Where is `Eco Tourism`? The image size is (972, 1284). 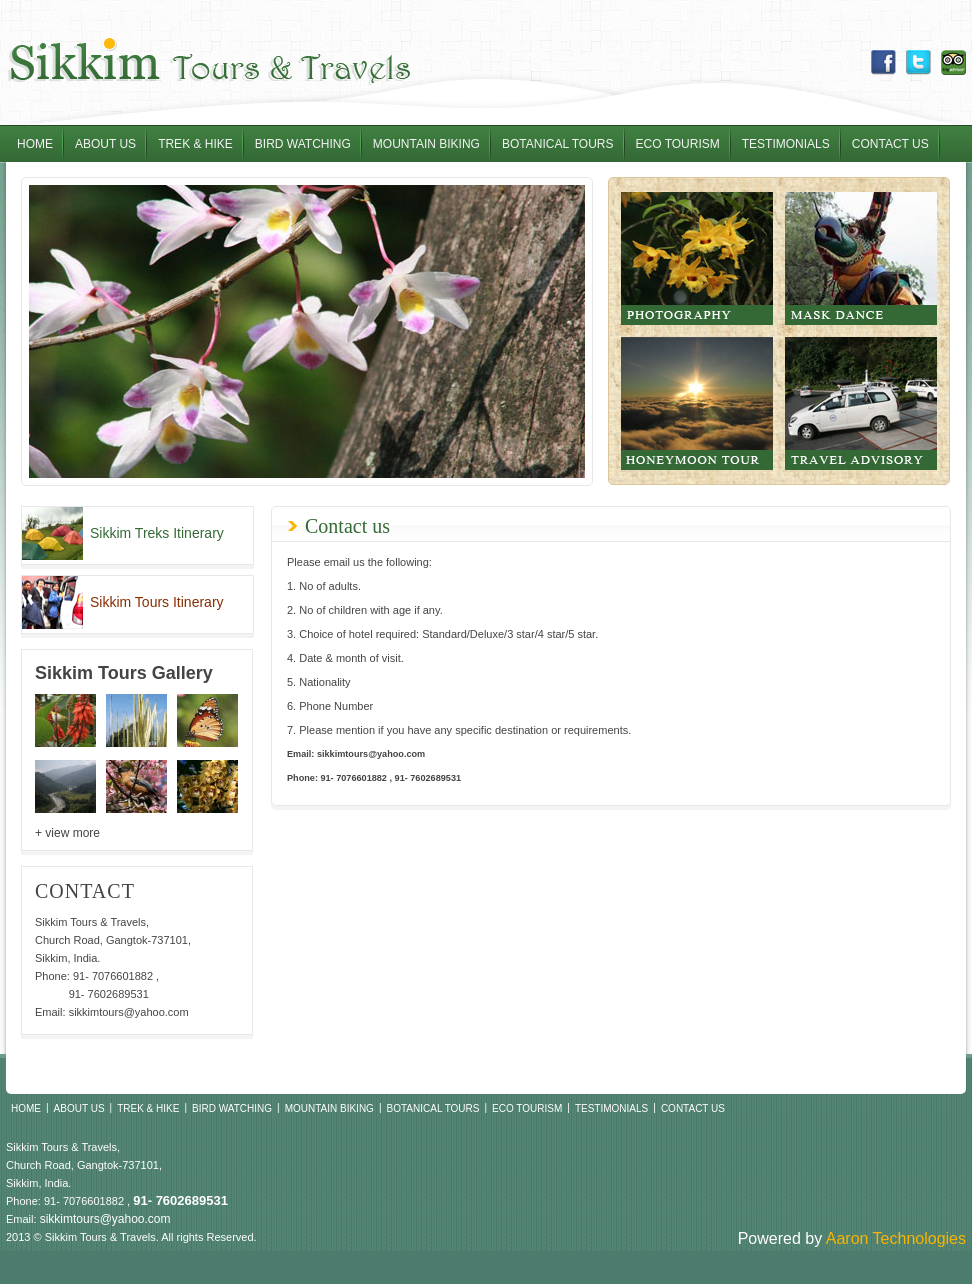 Eco Tourism is located at coordinates (678, 144).